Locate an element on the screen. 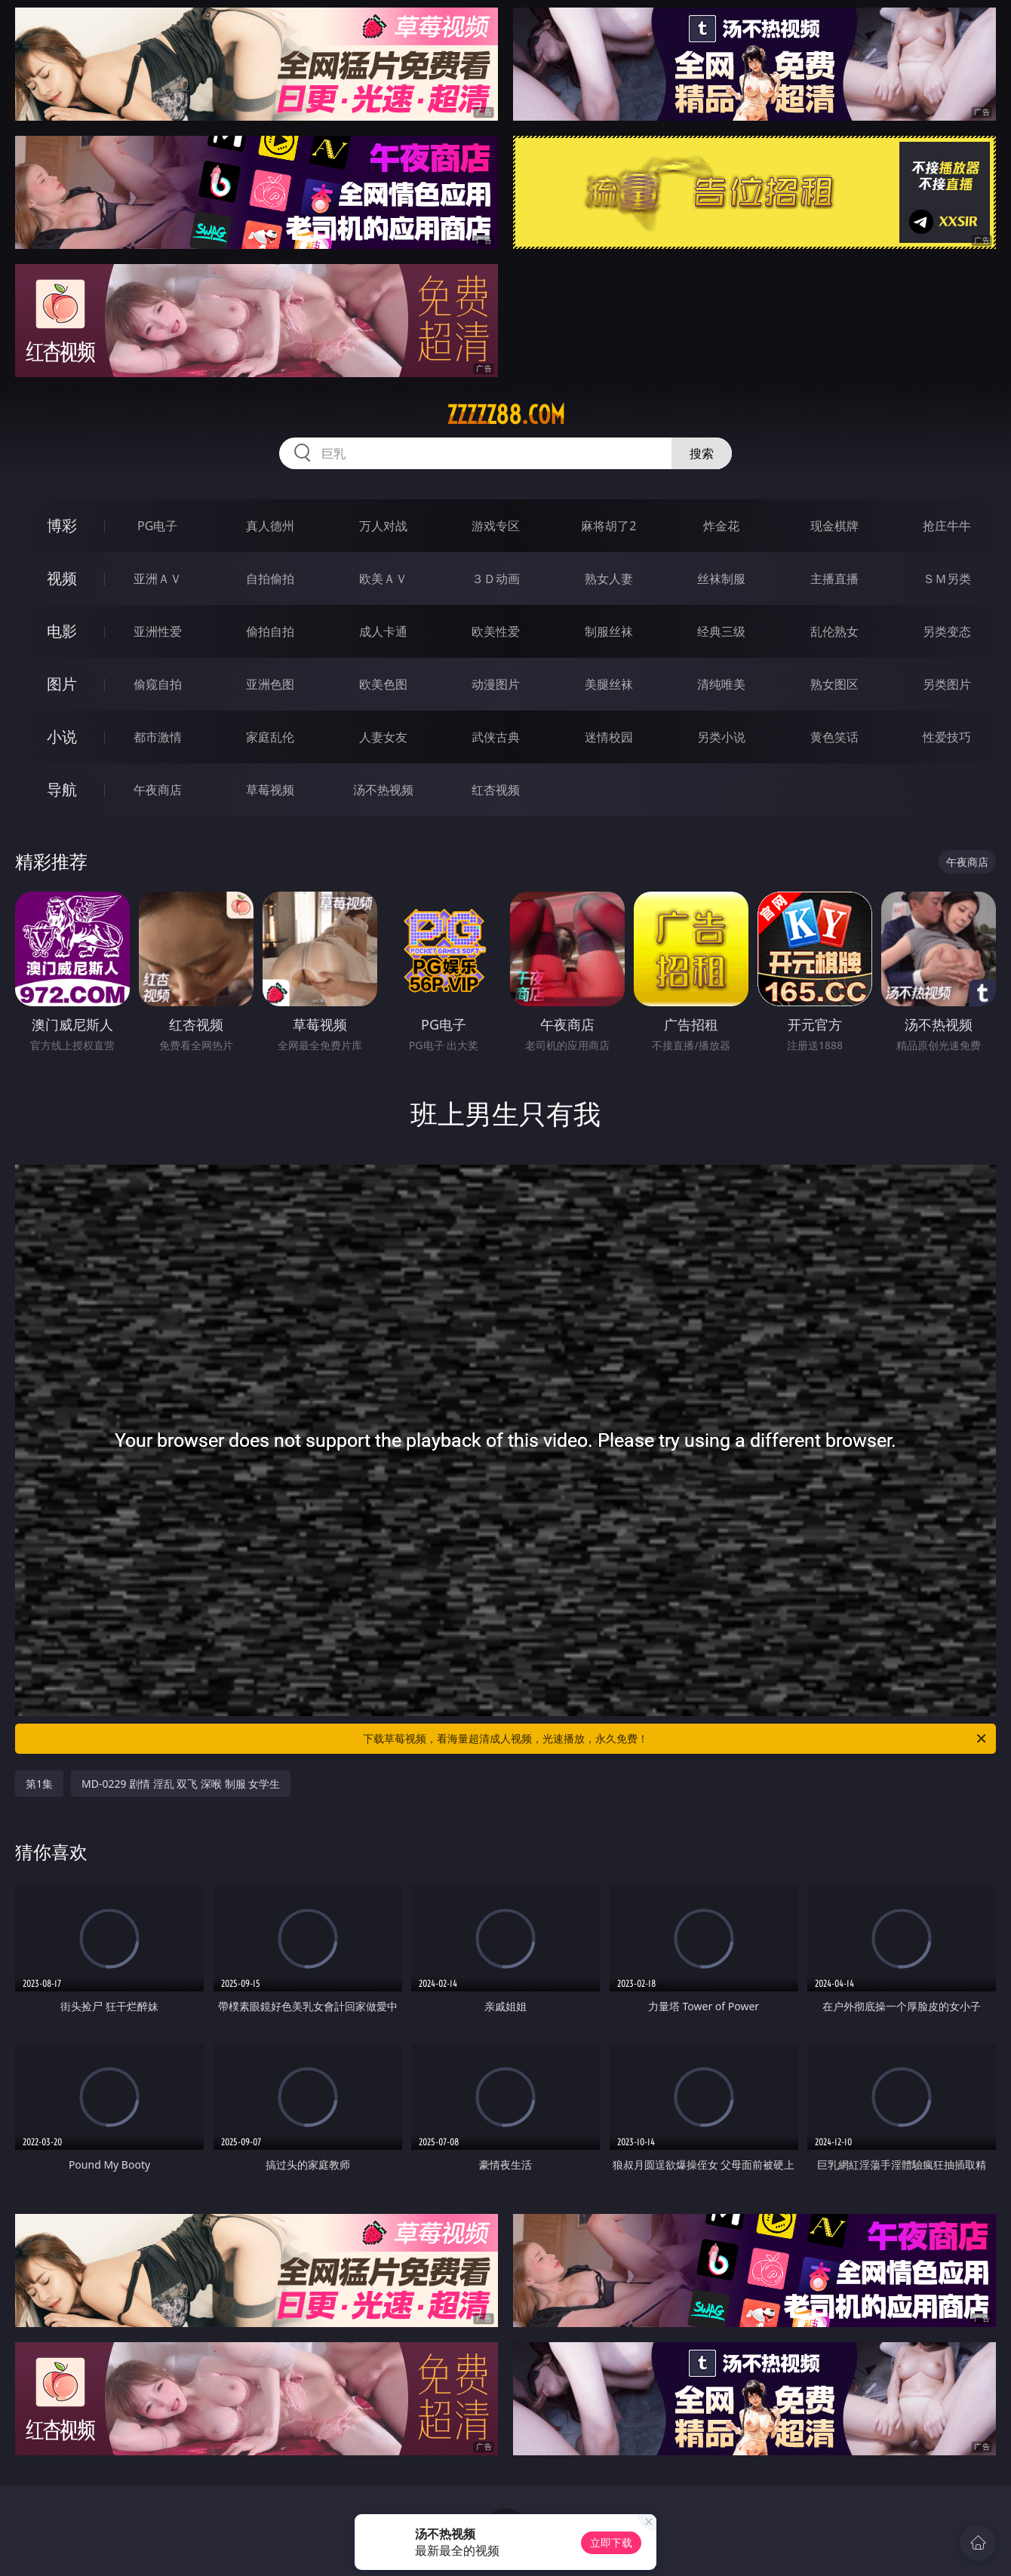 The image size is (1011, 2576). 都市激情 is located at coordinates (158, 737).